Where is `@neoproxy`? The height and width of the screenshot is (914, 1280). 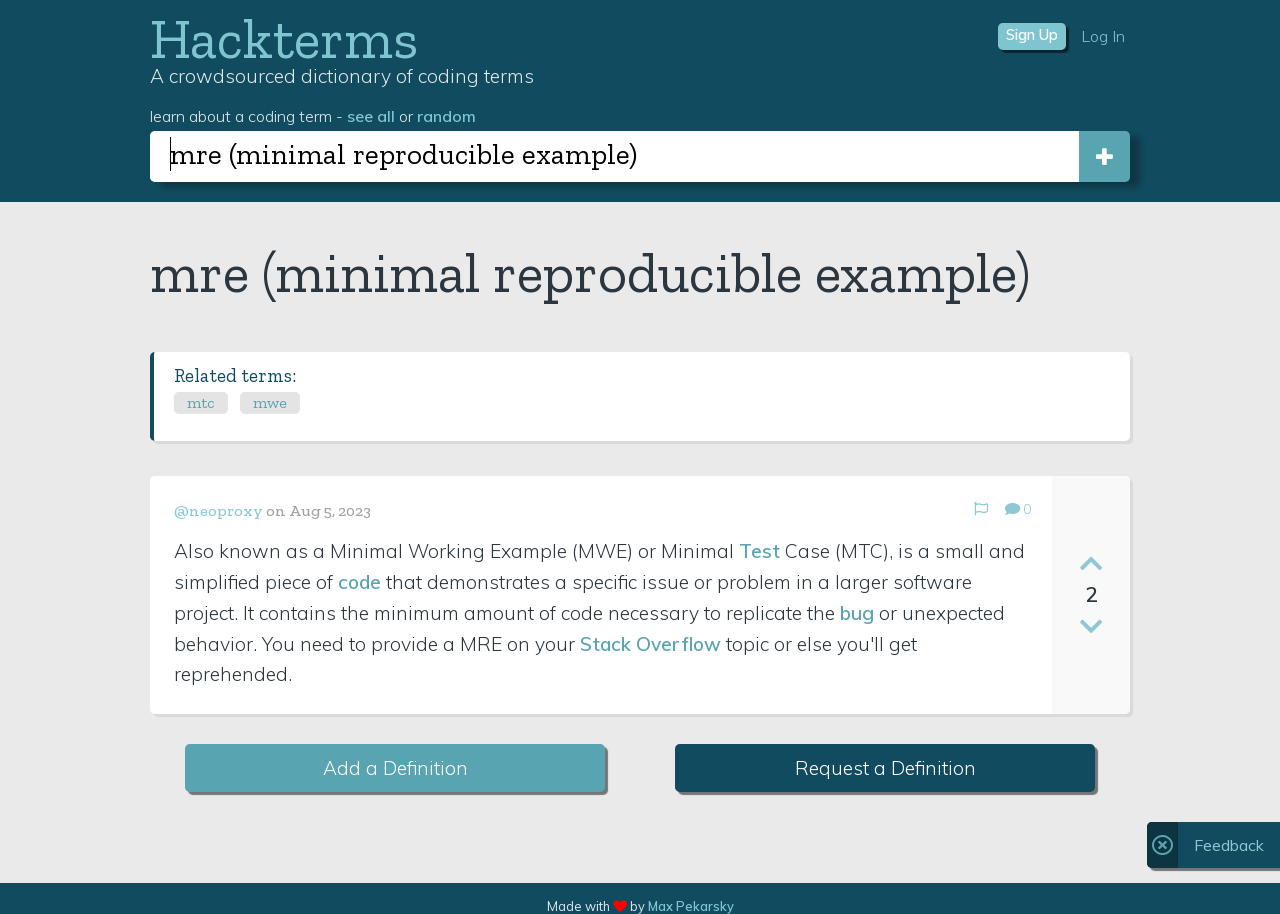 @neoproxy is located at coordinates (218, 510).